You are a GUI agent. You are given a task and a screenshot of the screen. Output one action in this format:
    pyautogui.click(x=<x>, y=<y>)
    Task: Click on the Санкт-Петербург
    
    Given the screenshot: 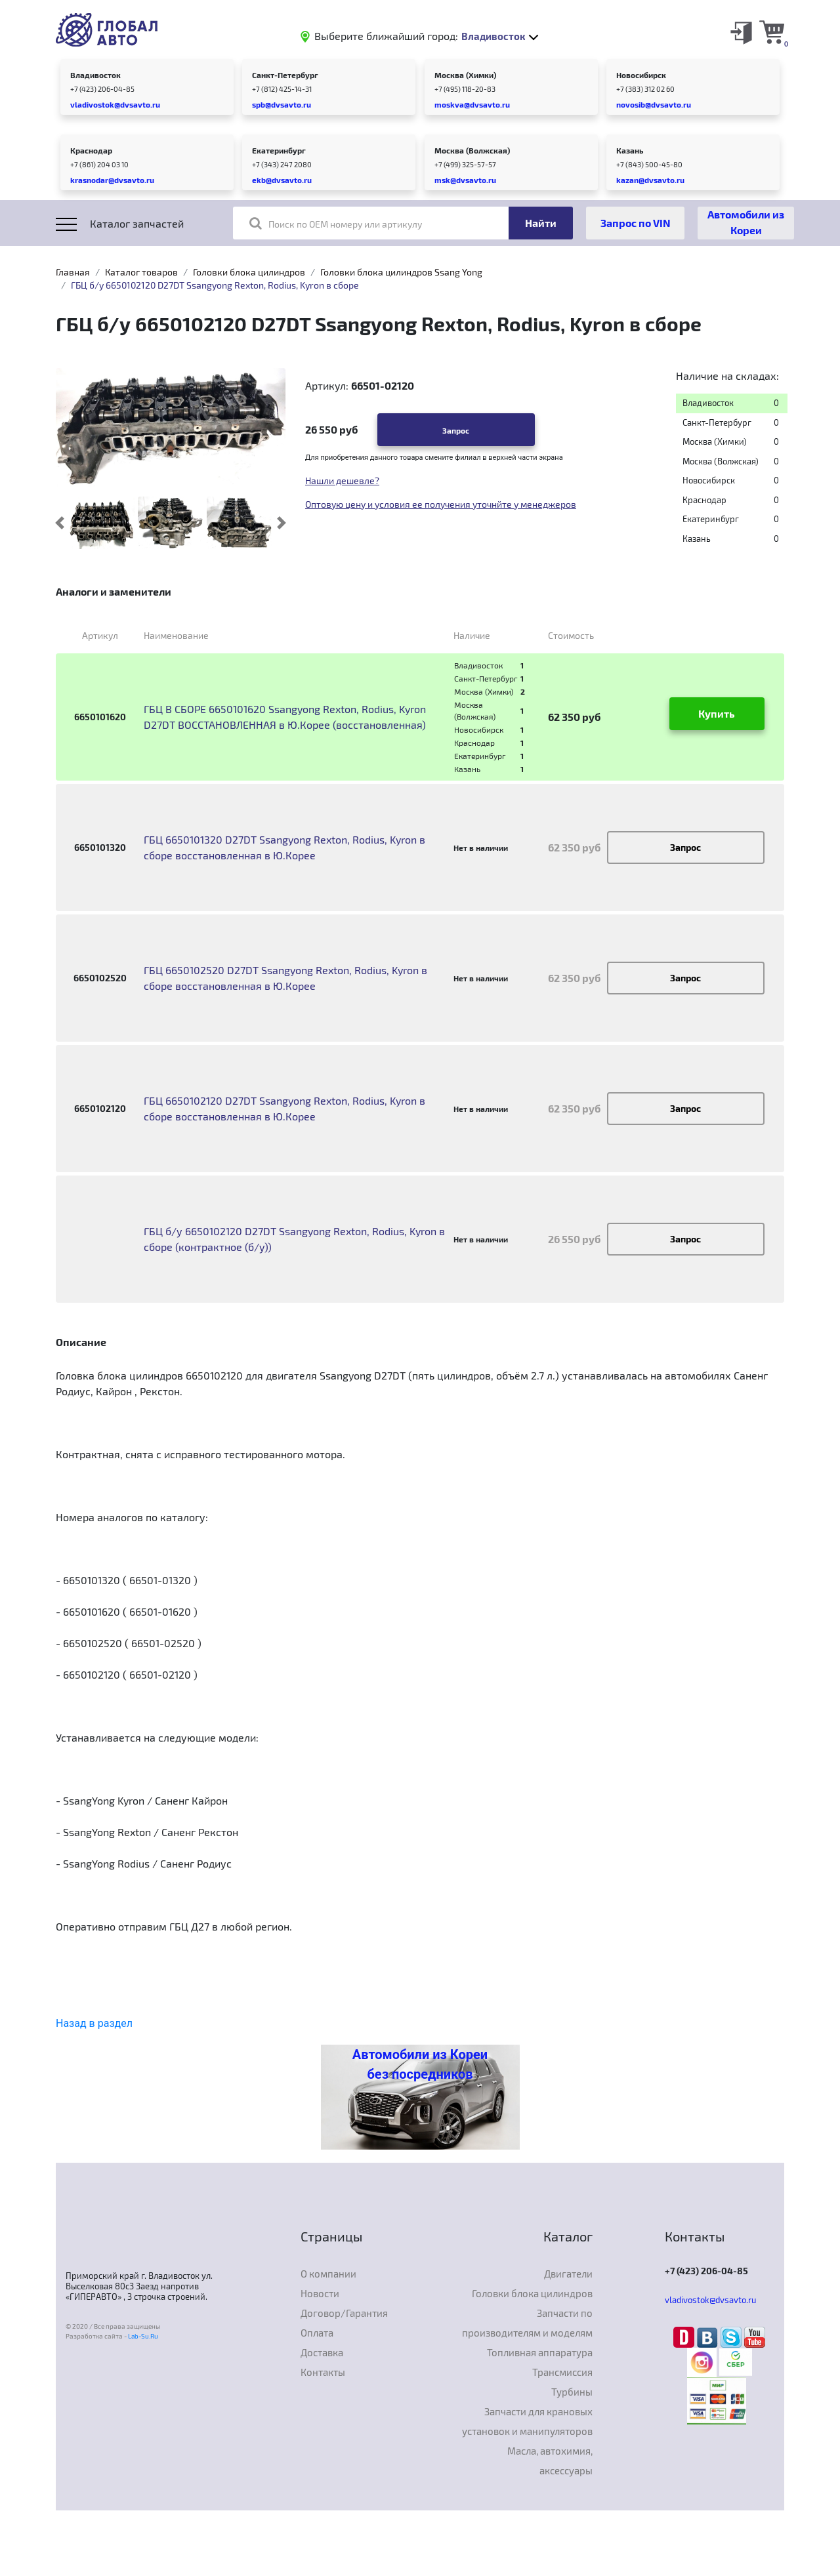 What is the action you would take?
    pyautogui.click(x=285, y=74)
    